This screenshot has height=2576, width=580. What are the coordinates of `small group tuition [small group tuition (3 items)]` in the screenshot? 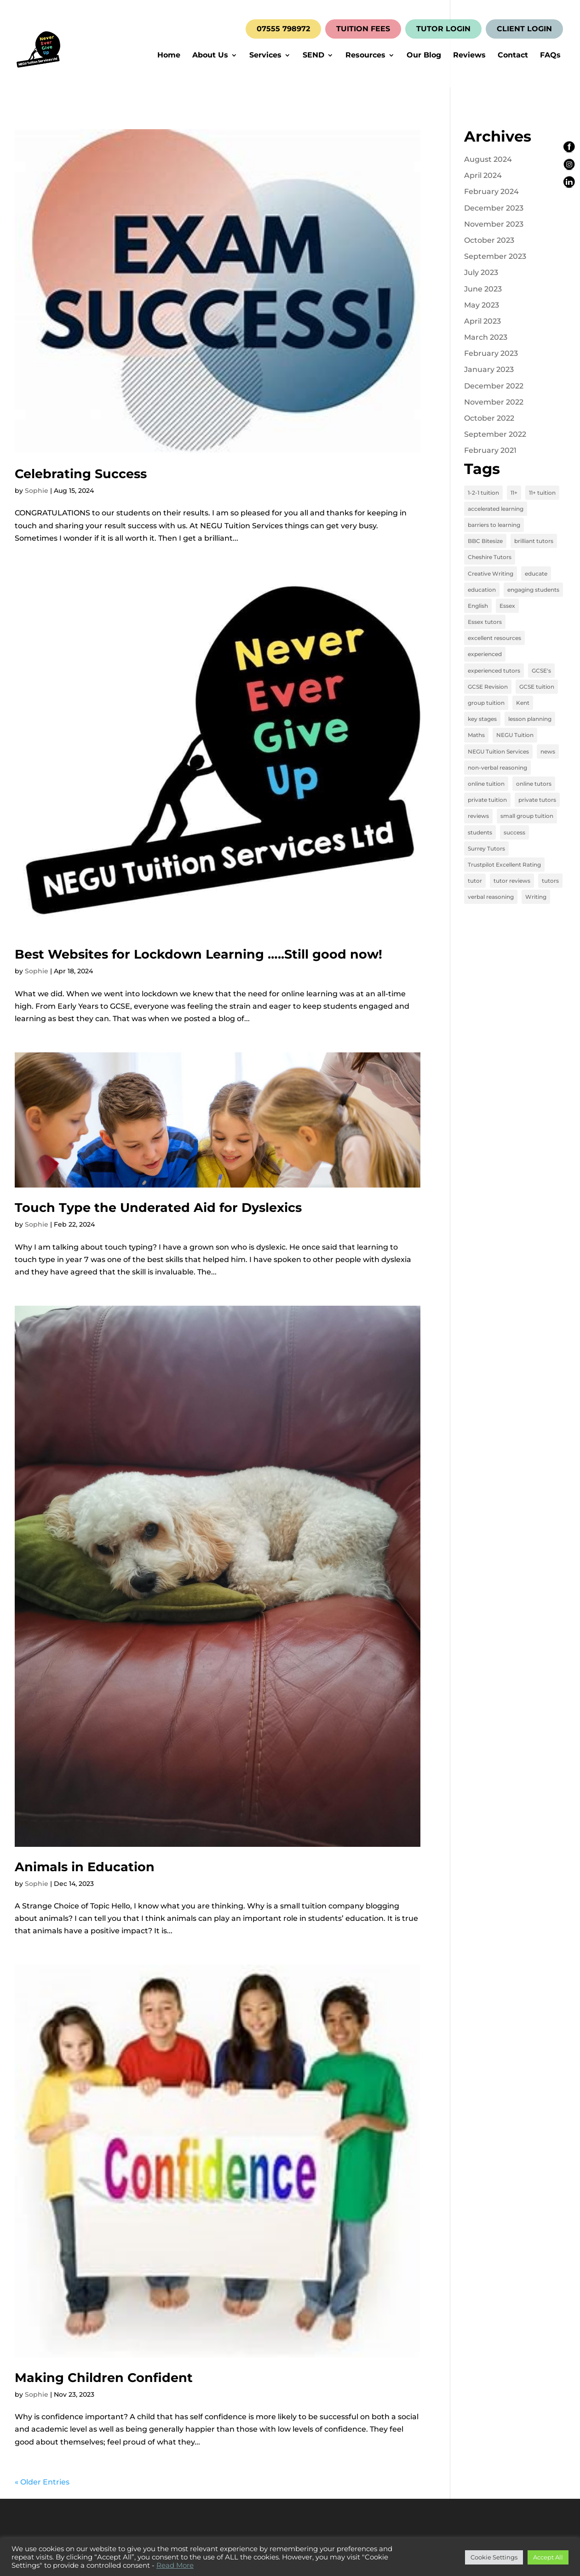 It's located at (526, 815).